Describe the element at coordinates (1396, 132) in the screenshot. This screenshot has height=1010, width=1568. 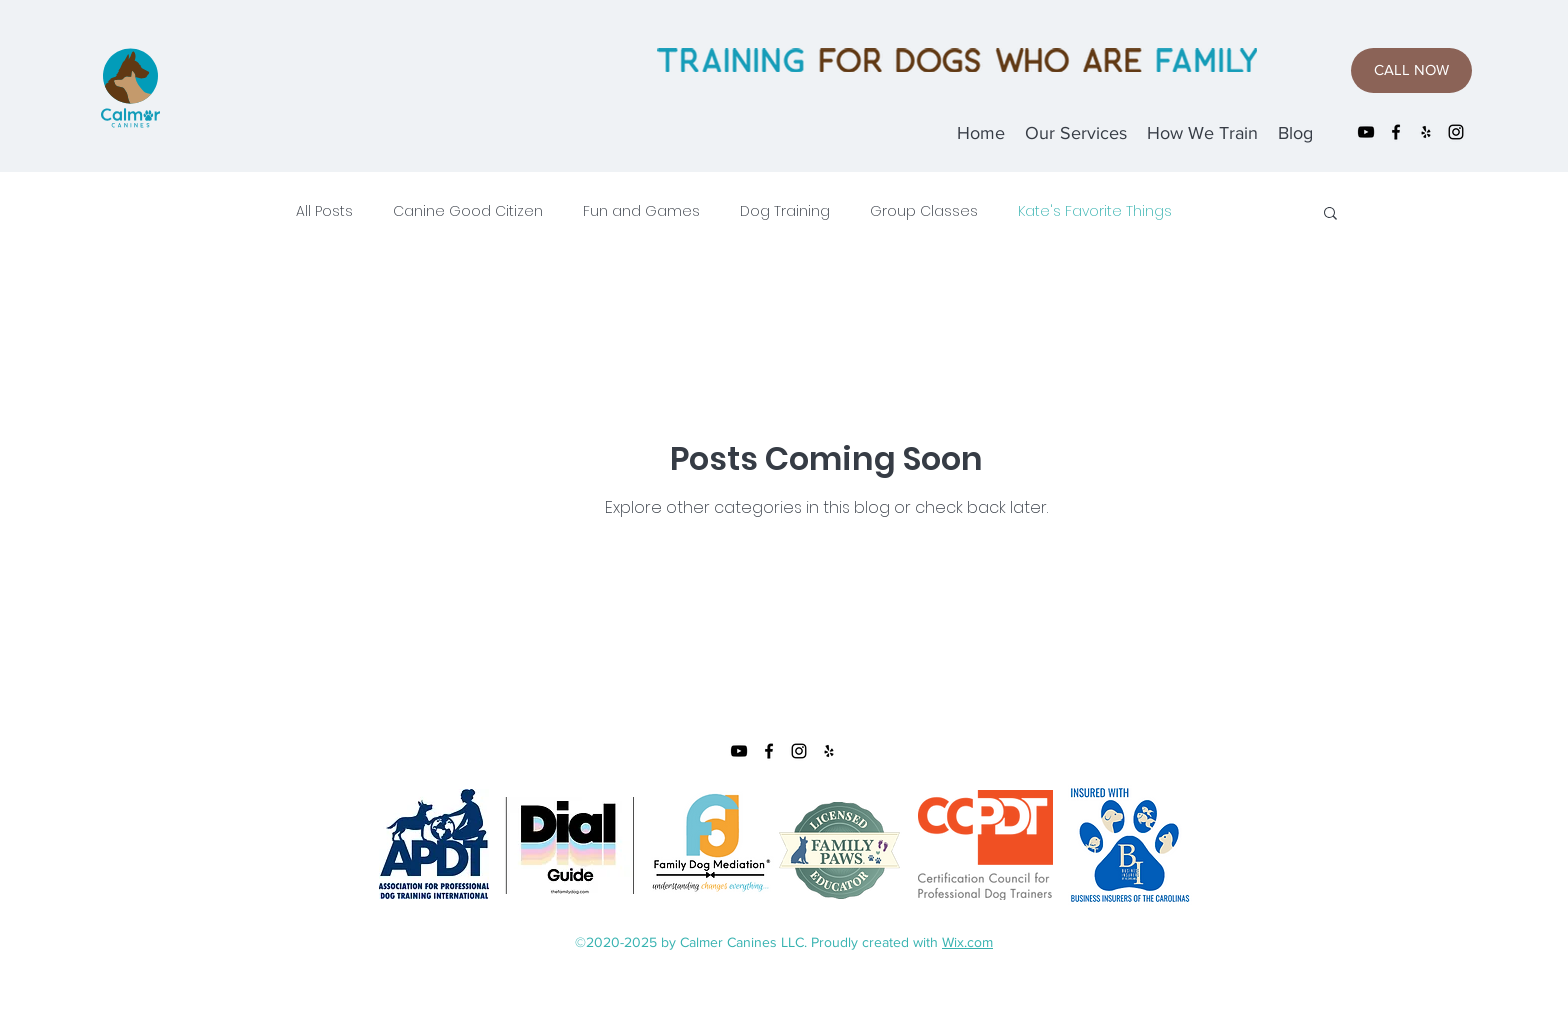
I see `[facebook]` at that location.